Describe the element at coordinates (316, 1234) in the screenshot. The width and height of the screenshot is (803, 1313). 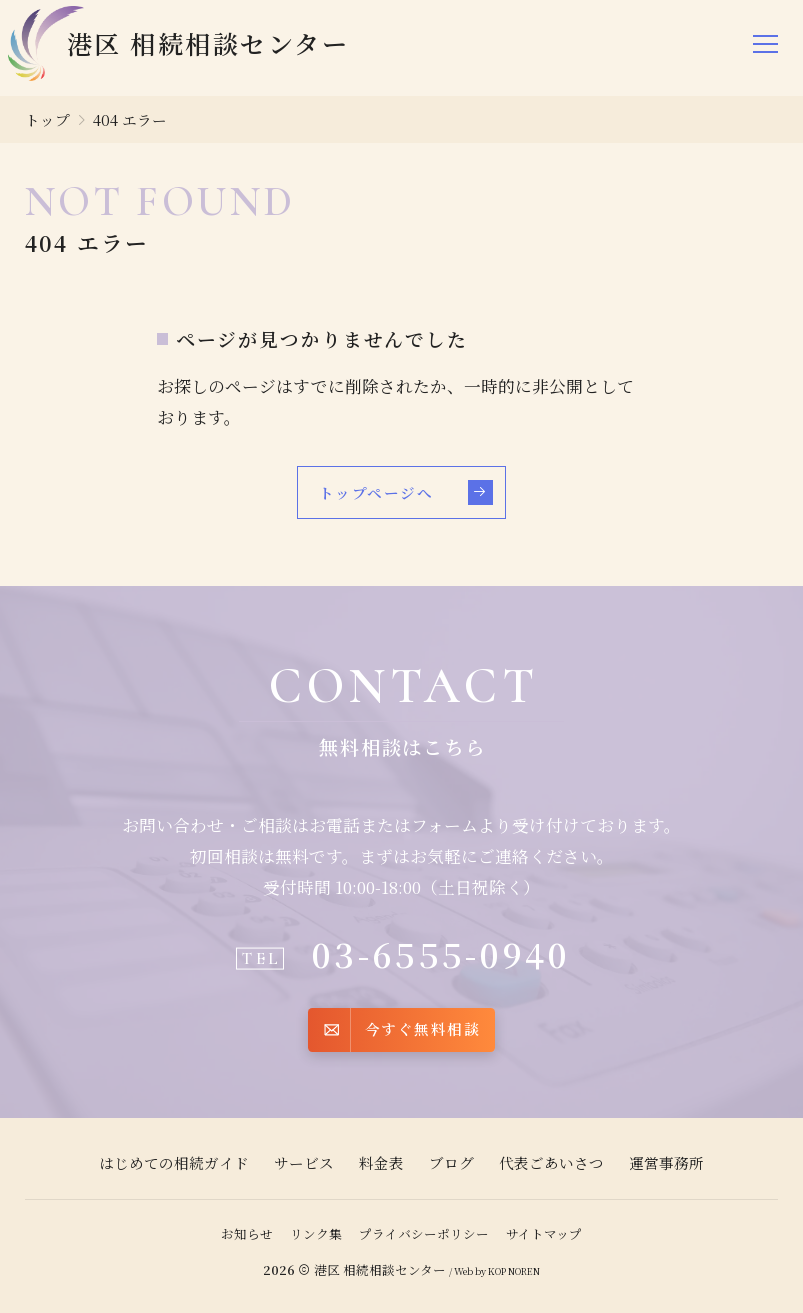
I see `リンク集` at that location.